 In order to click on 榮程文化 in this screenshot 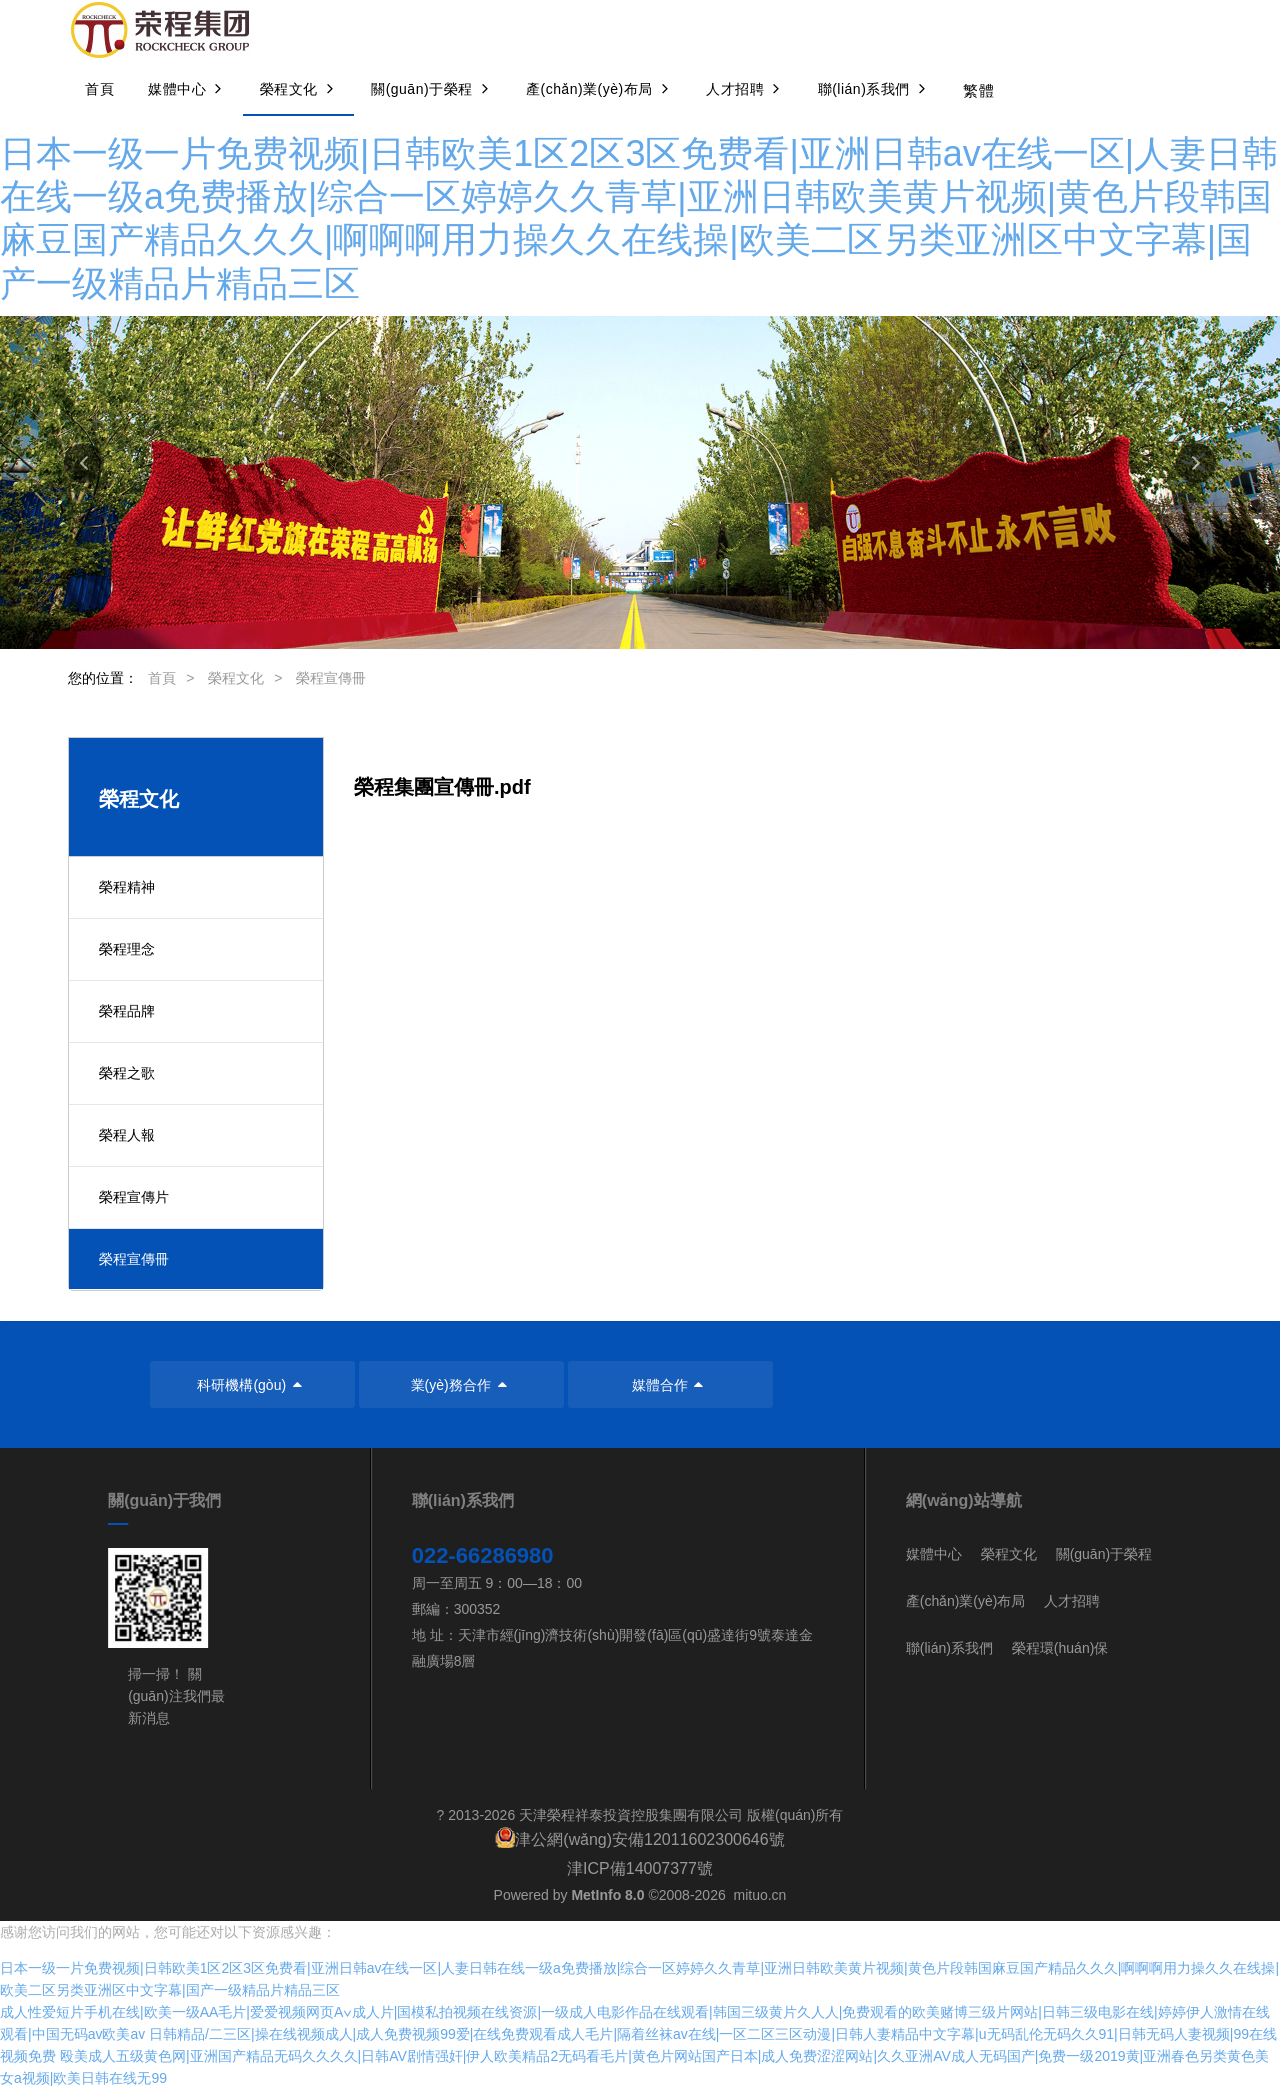, I will do `click(236, 678)`.